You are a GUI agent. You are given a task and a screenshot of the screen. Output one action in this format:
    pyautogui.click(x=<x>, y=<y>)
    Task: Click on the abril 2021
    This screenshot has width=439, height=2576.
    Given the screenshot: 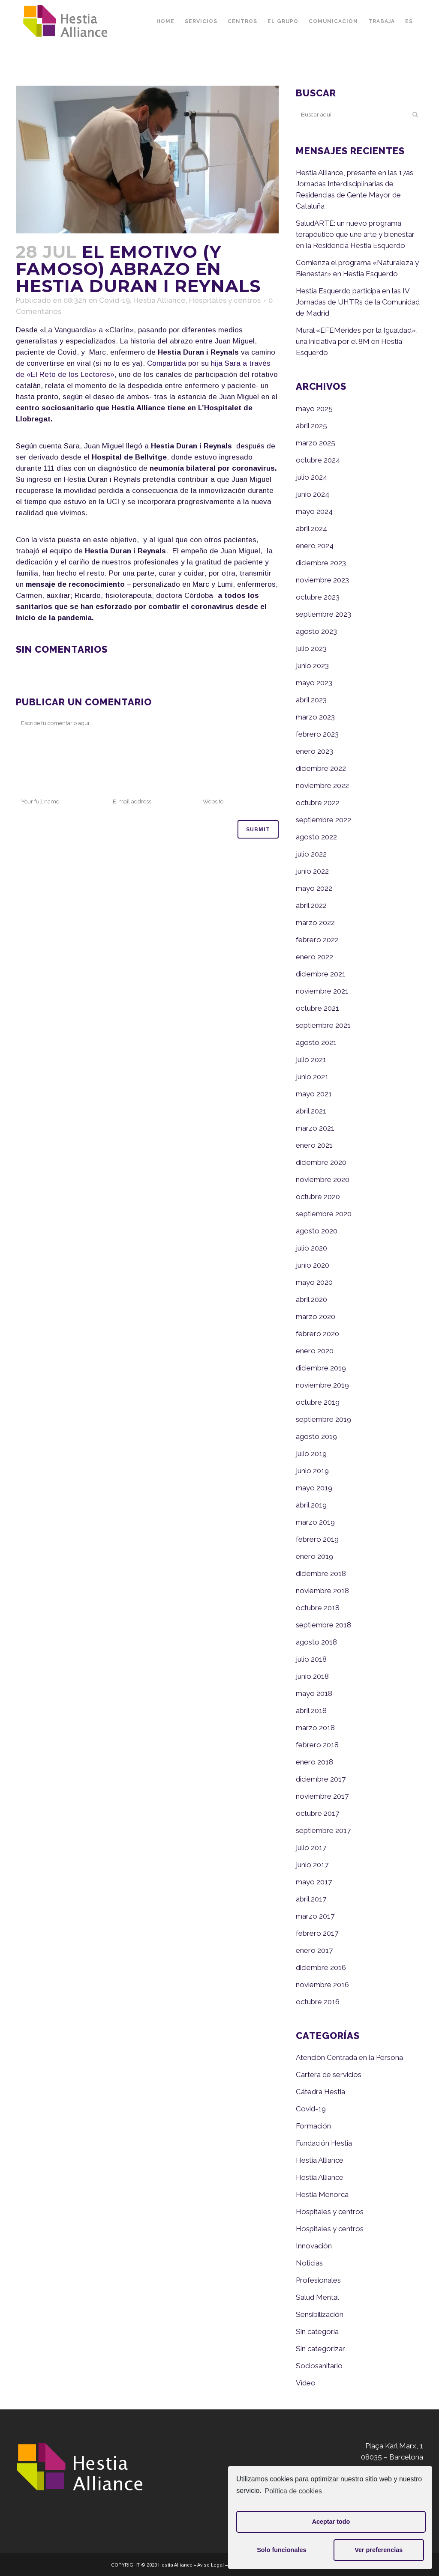 What is the action you would take?
    pyautogui.click(x=311, y=1111)
    